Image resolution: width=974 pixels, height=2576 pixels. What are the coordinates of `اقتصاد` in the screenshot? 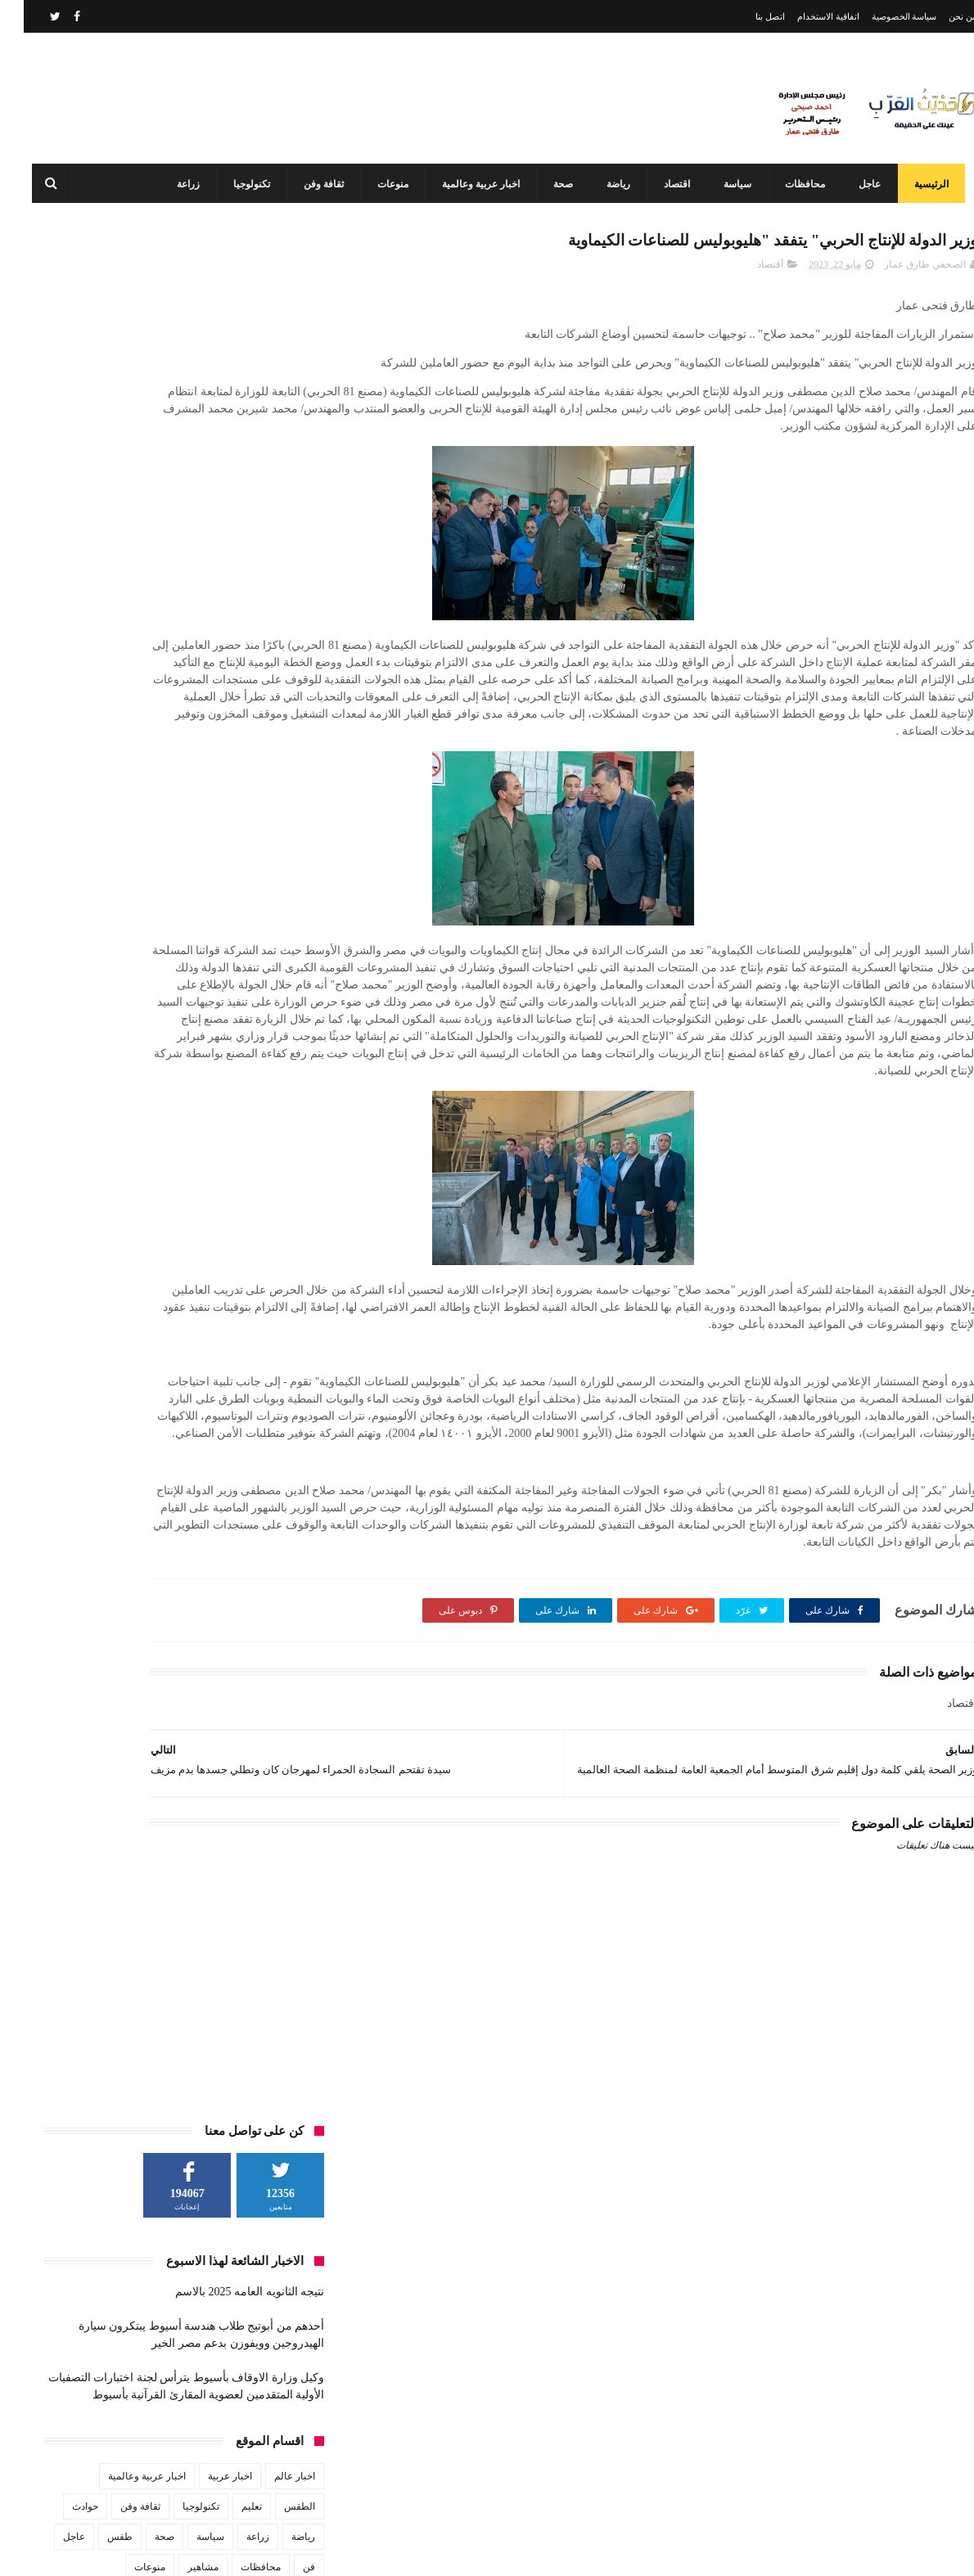 It's located at (665, 184).